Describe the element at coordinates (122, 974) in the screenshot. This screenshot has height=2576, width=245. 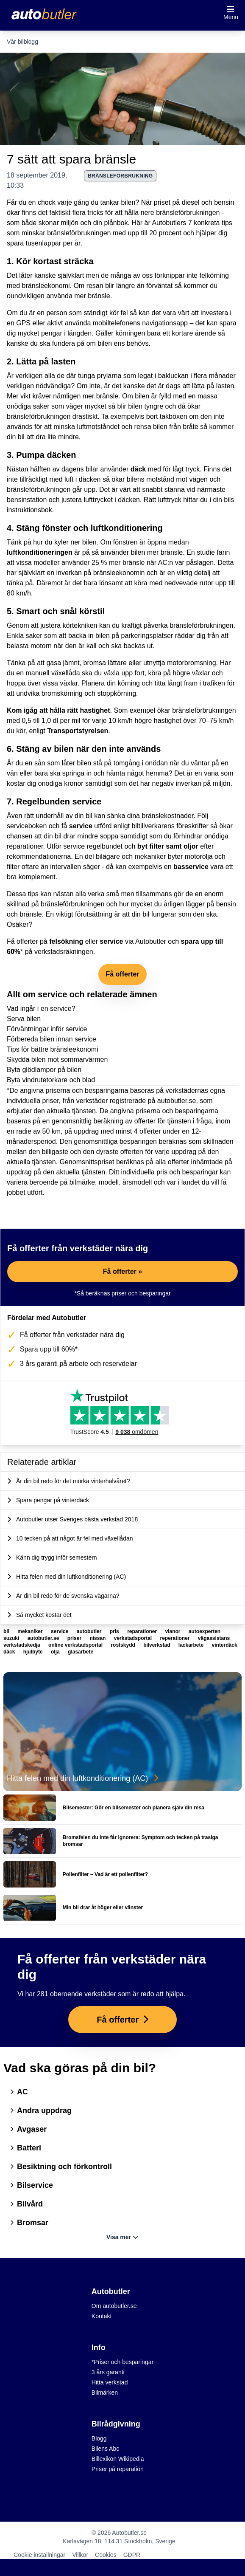
I see `Få offerter` at that location.